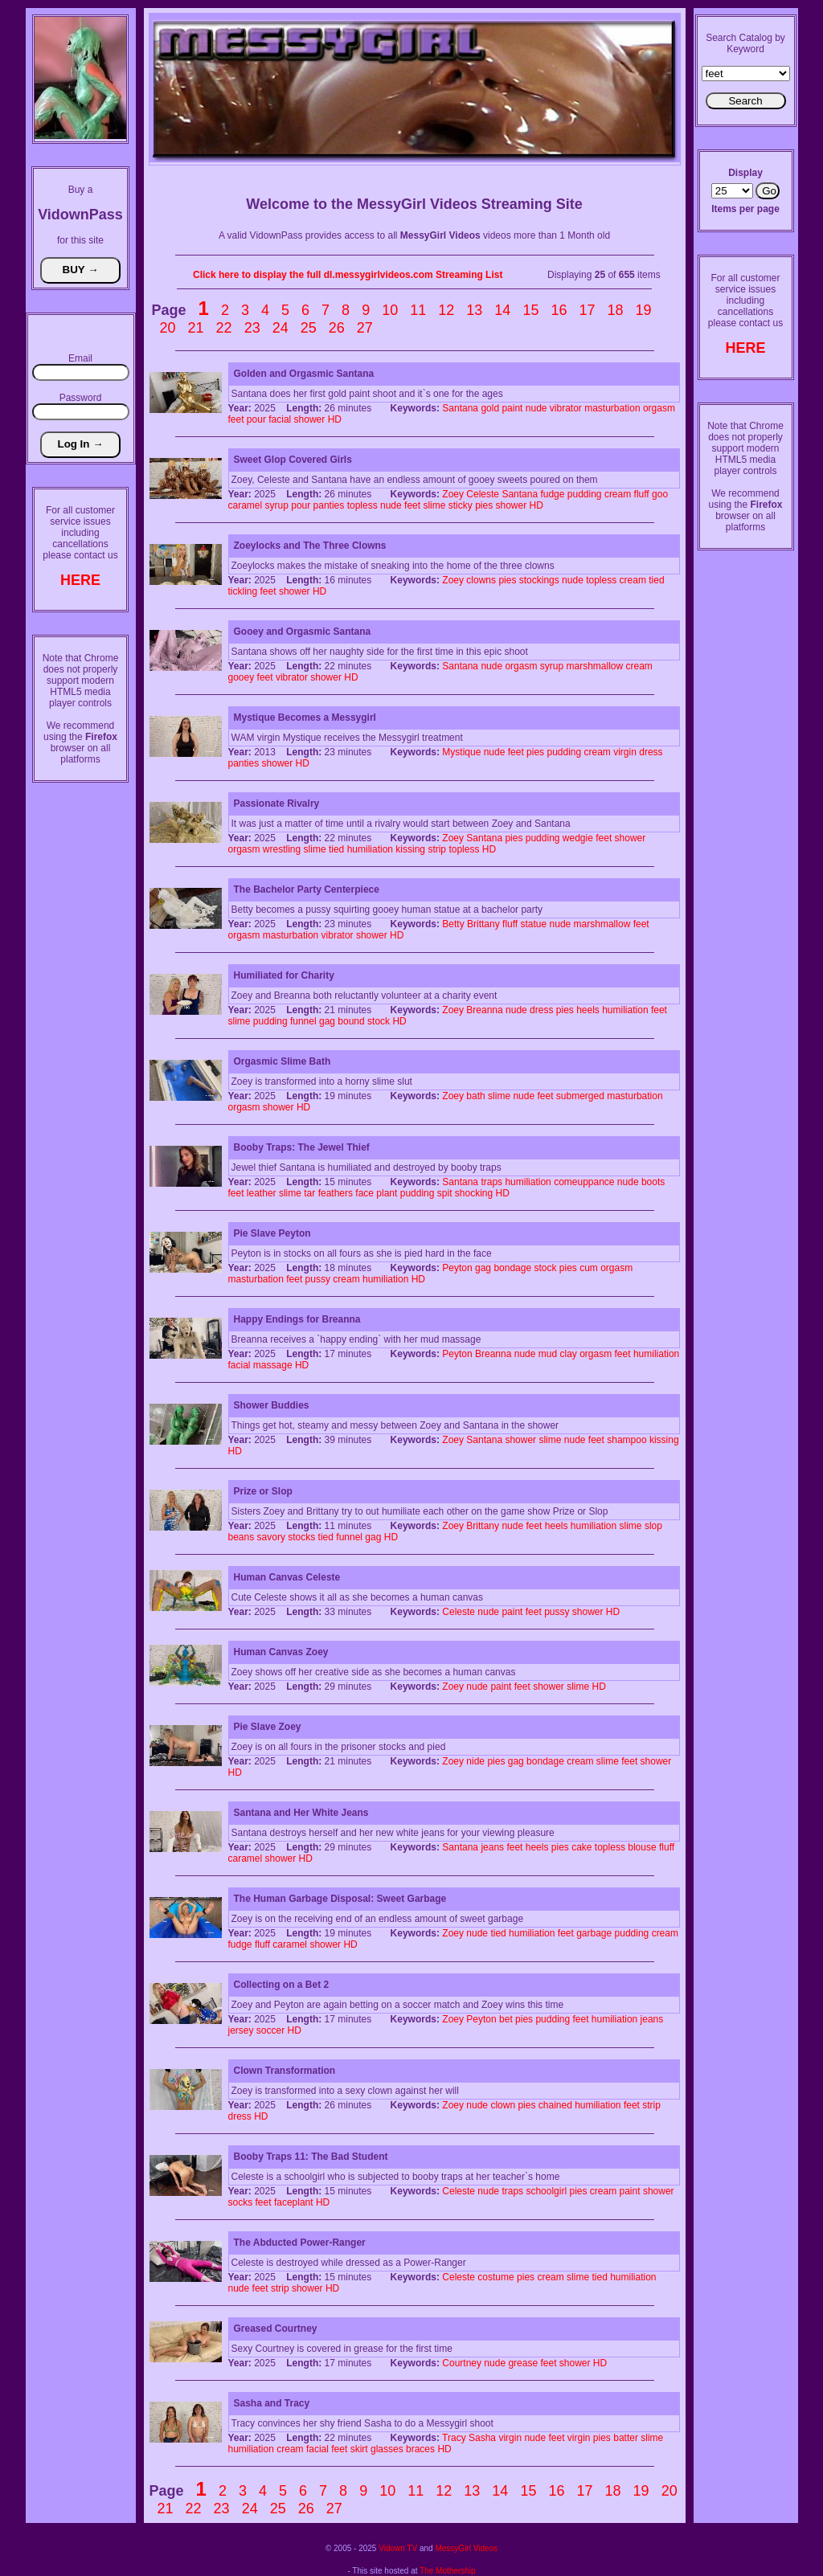 This screenshot has height=2576, width=823. I want to click on bondage, so click(512, 1268).